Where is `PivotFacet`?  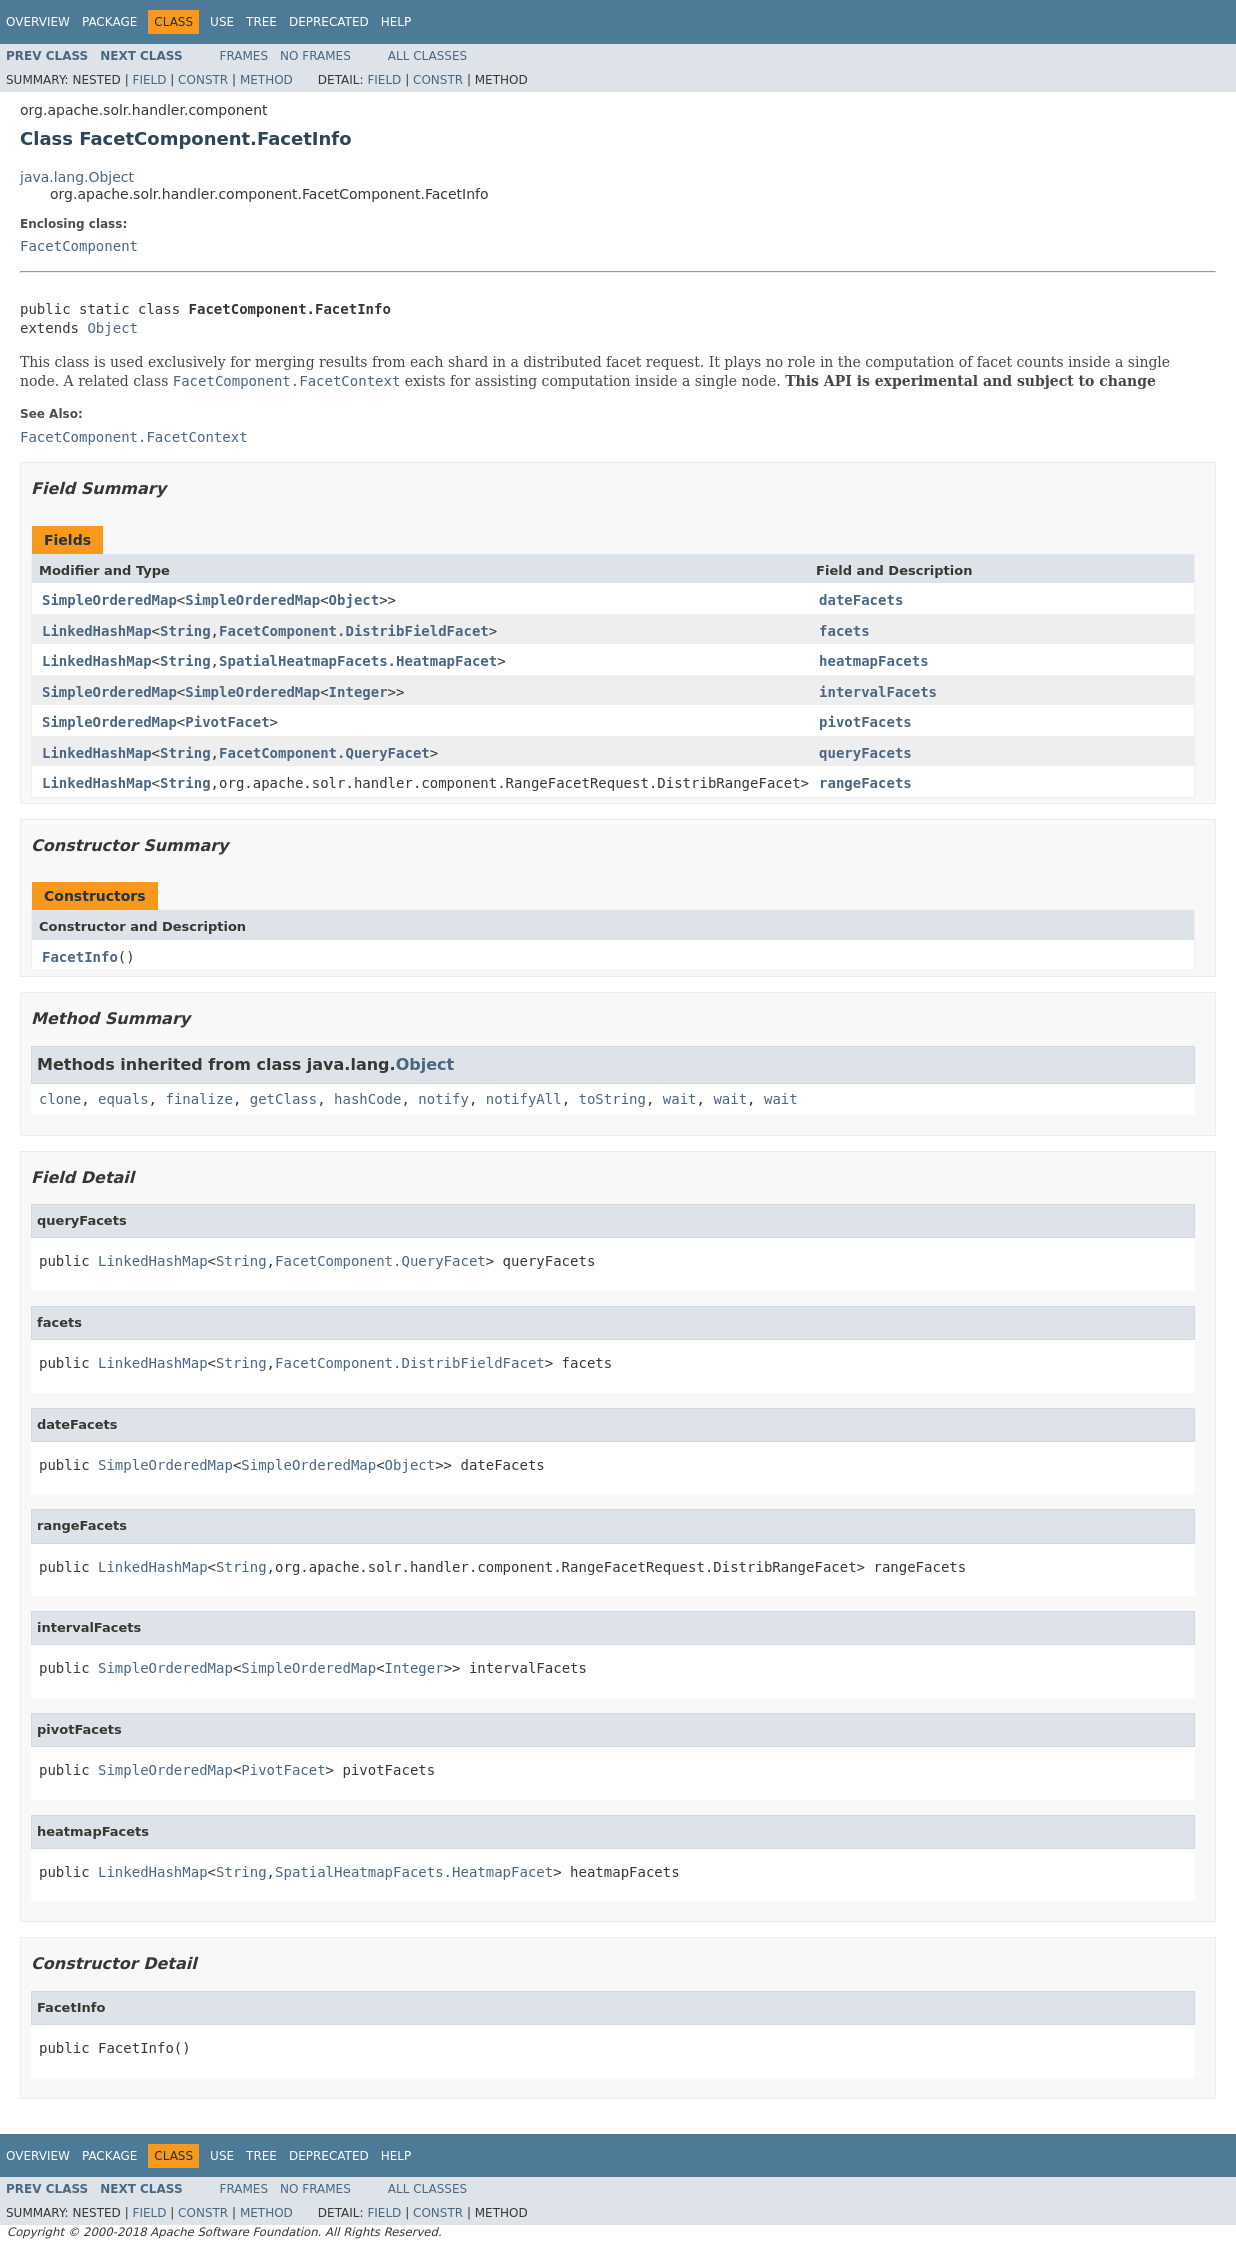 PivotFacet is located at coordinates (227, 722).